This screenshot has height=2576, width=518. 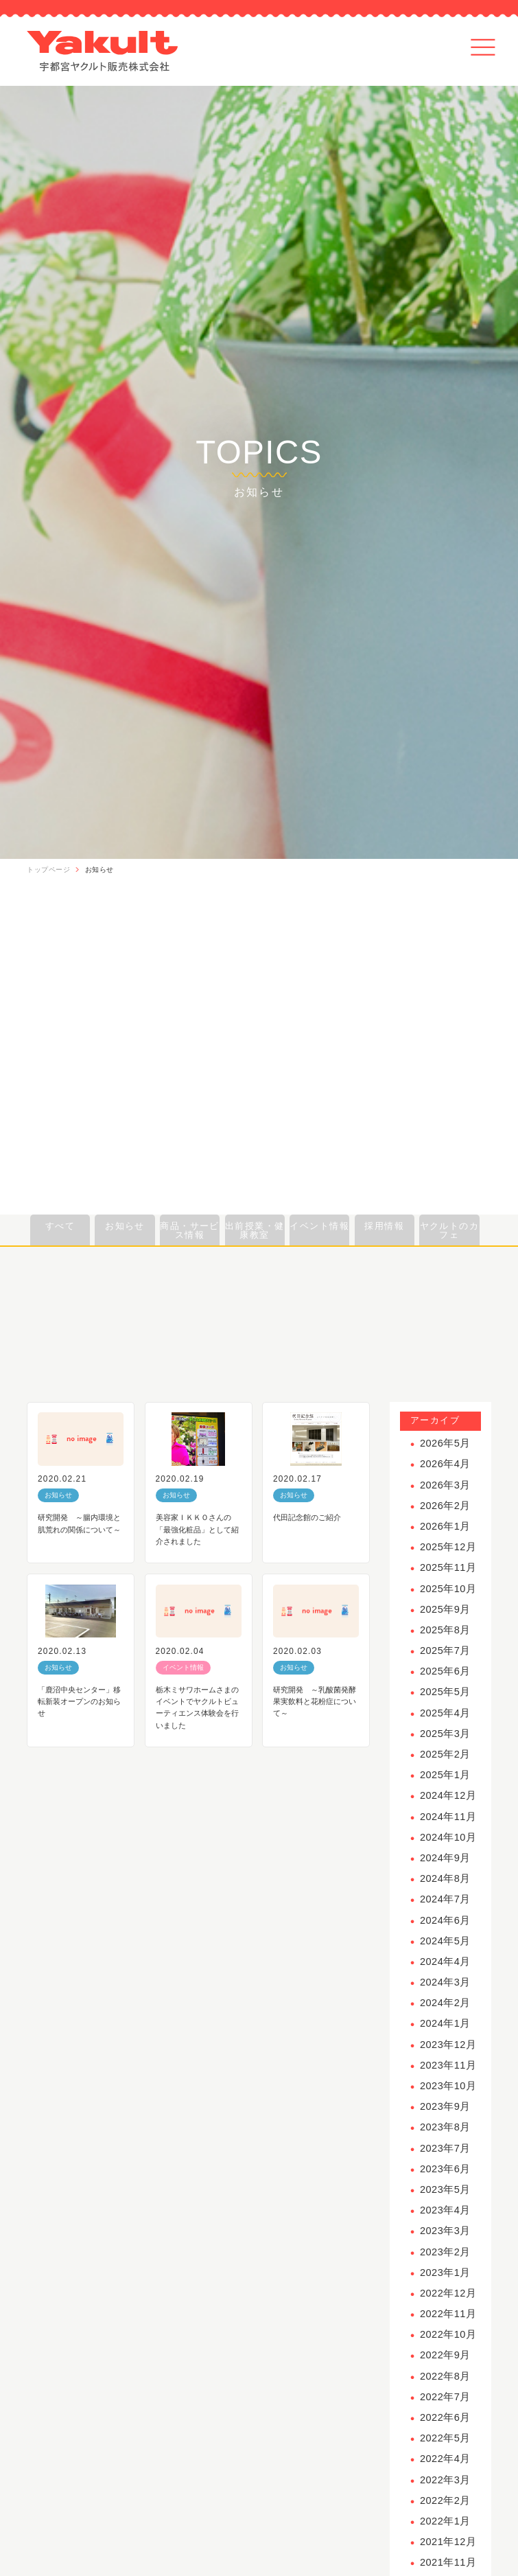 What do you see at coordinates (445, 2168) in the screenshot?
I see `2023年6月` at bounding box center [445, 2168].